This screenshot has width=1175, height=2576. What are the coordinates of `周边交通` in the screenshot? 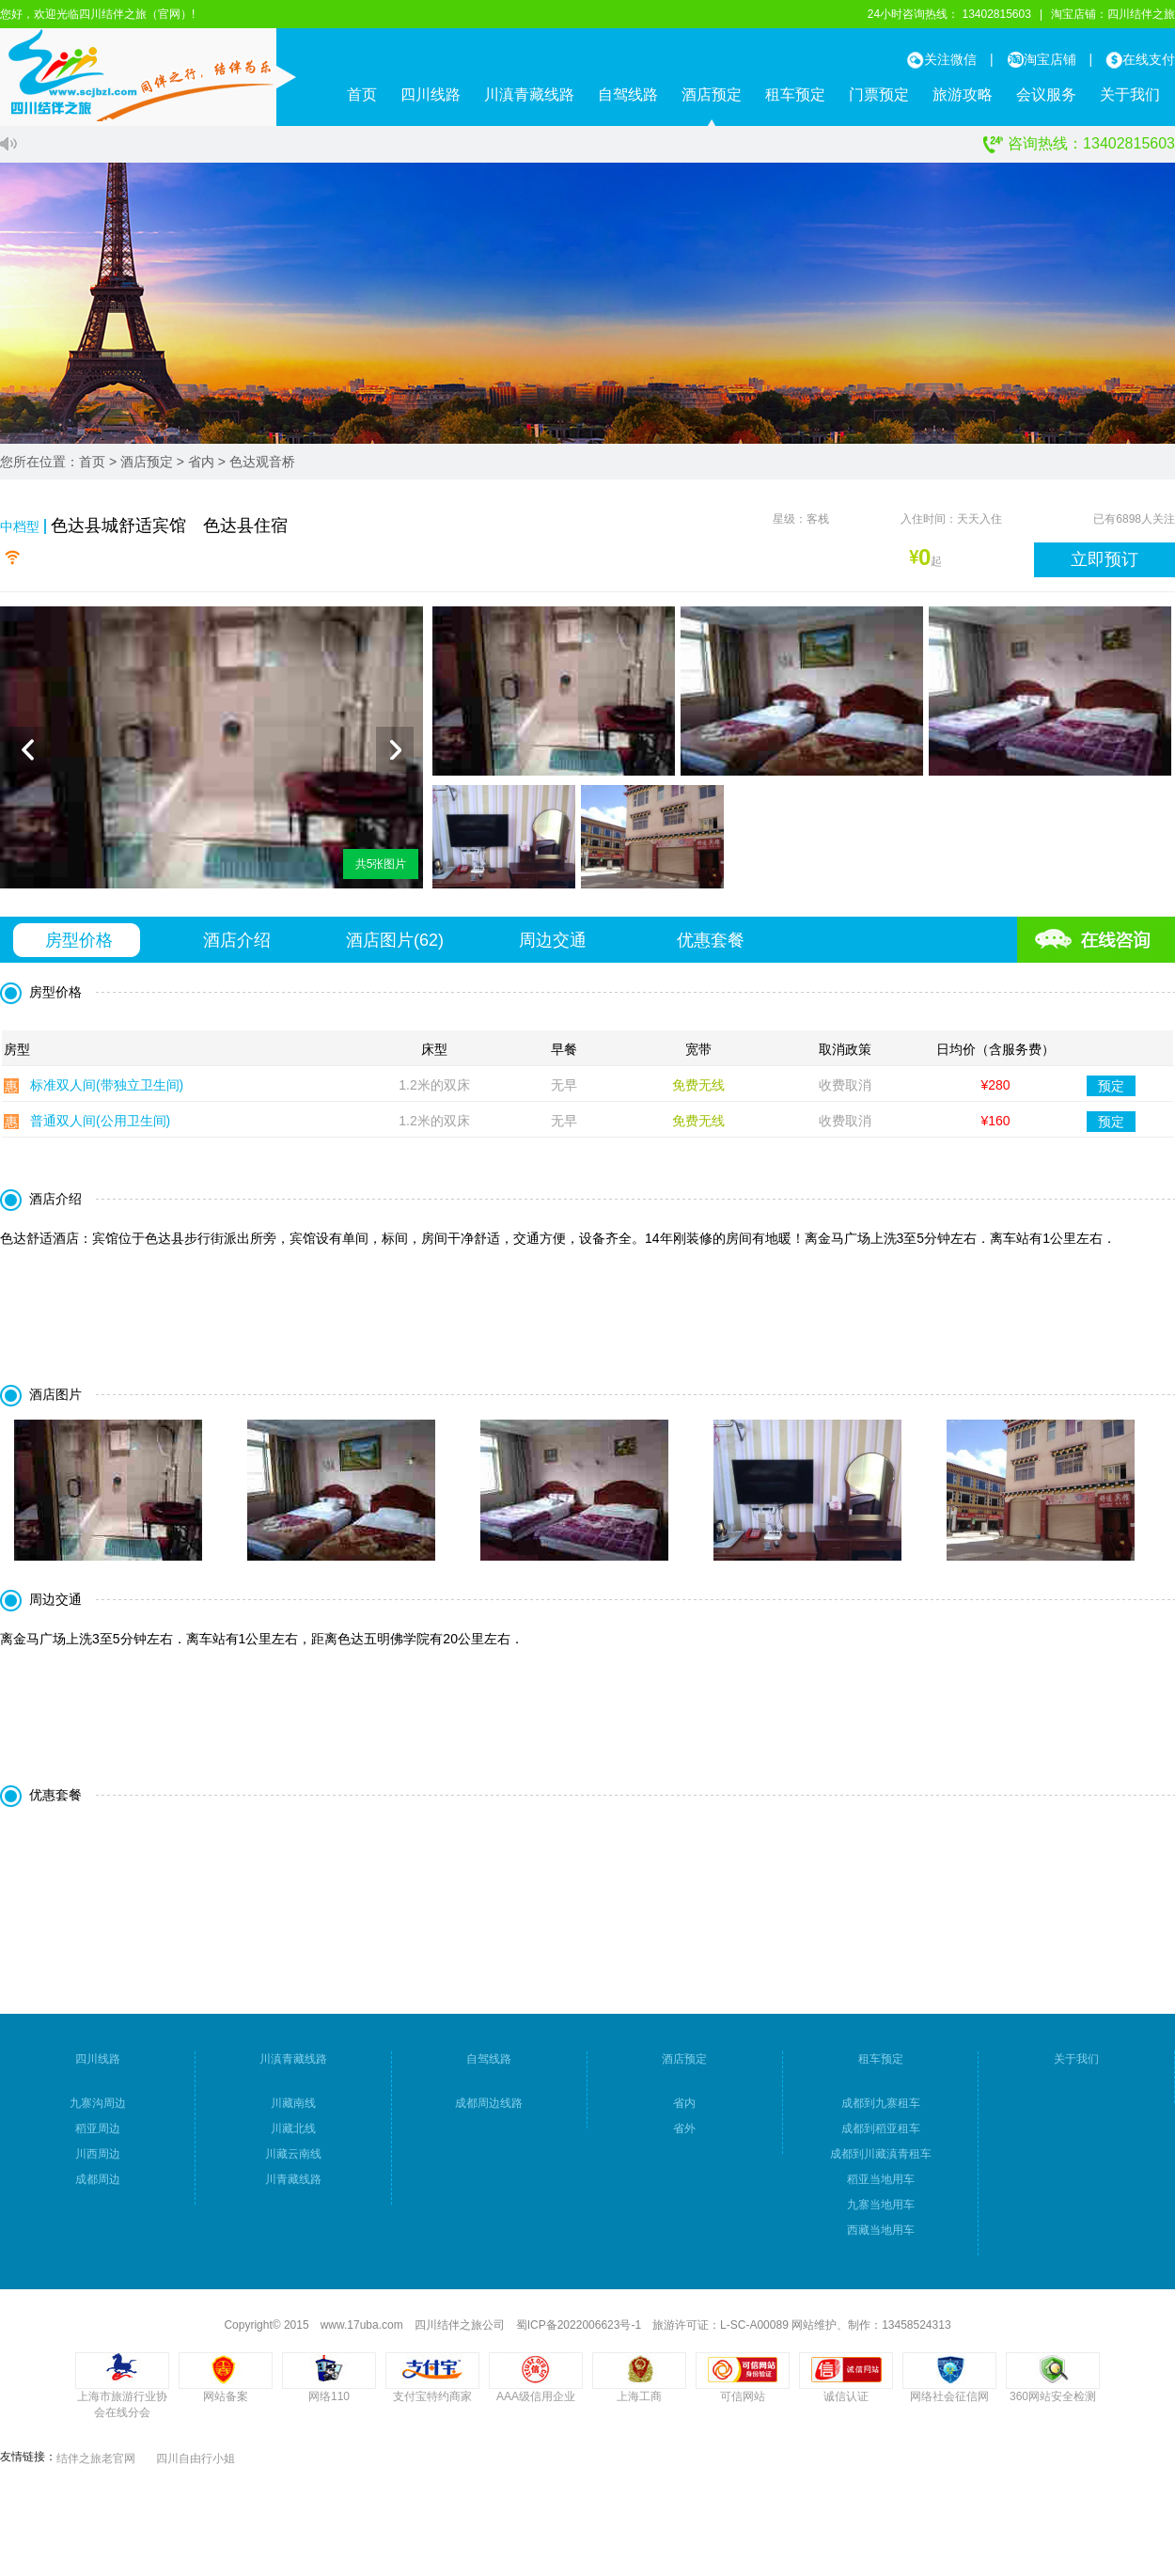 It's located at (553, 950).